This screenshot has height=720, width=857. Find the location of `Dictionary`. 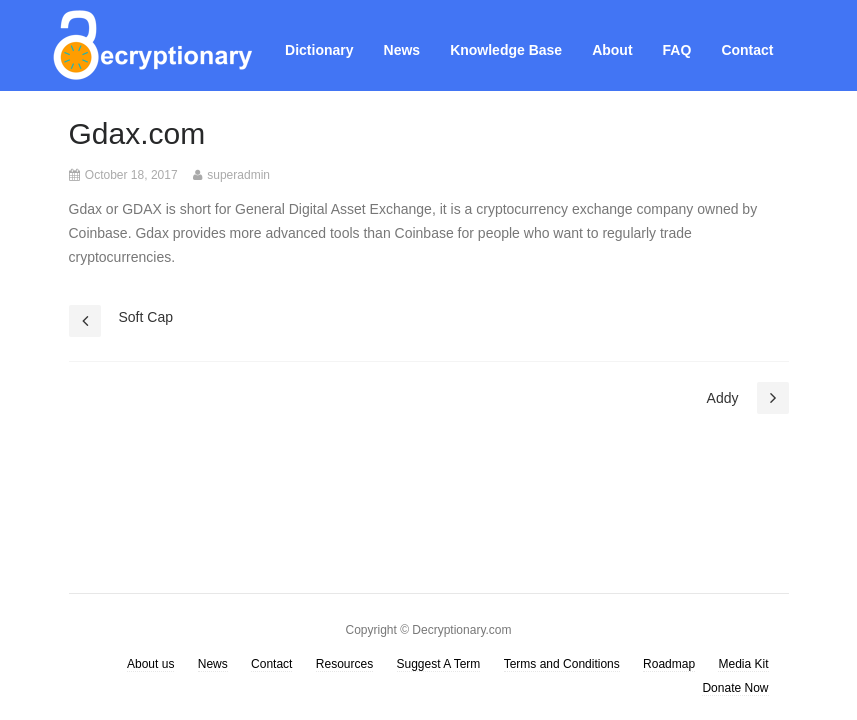

Dictionary is located at coordinates (319, 50).